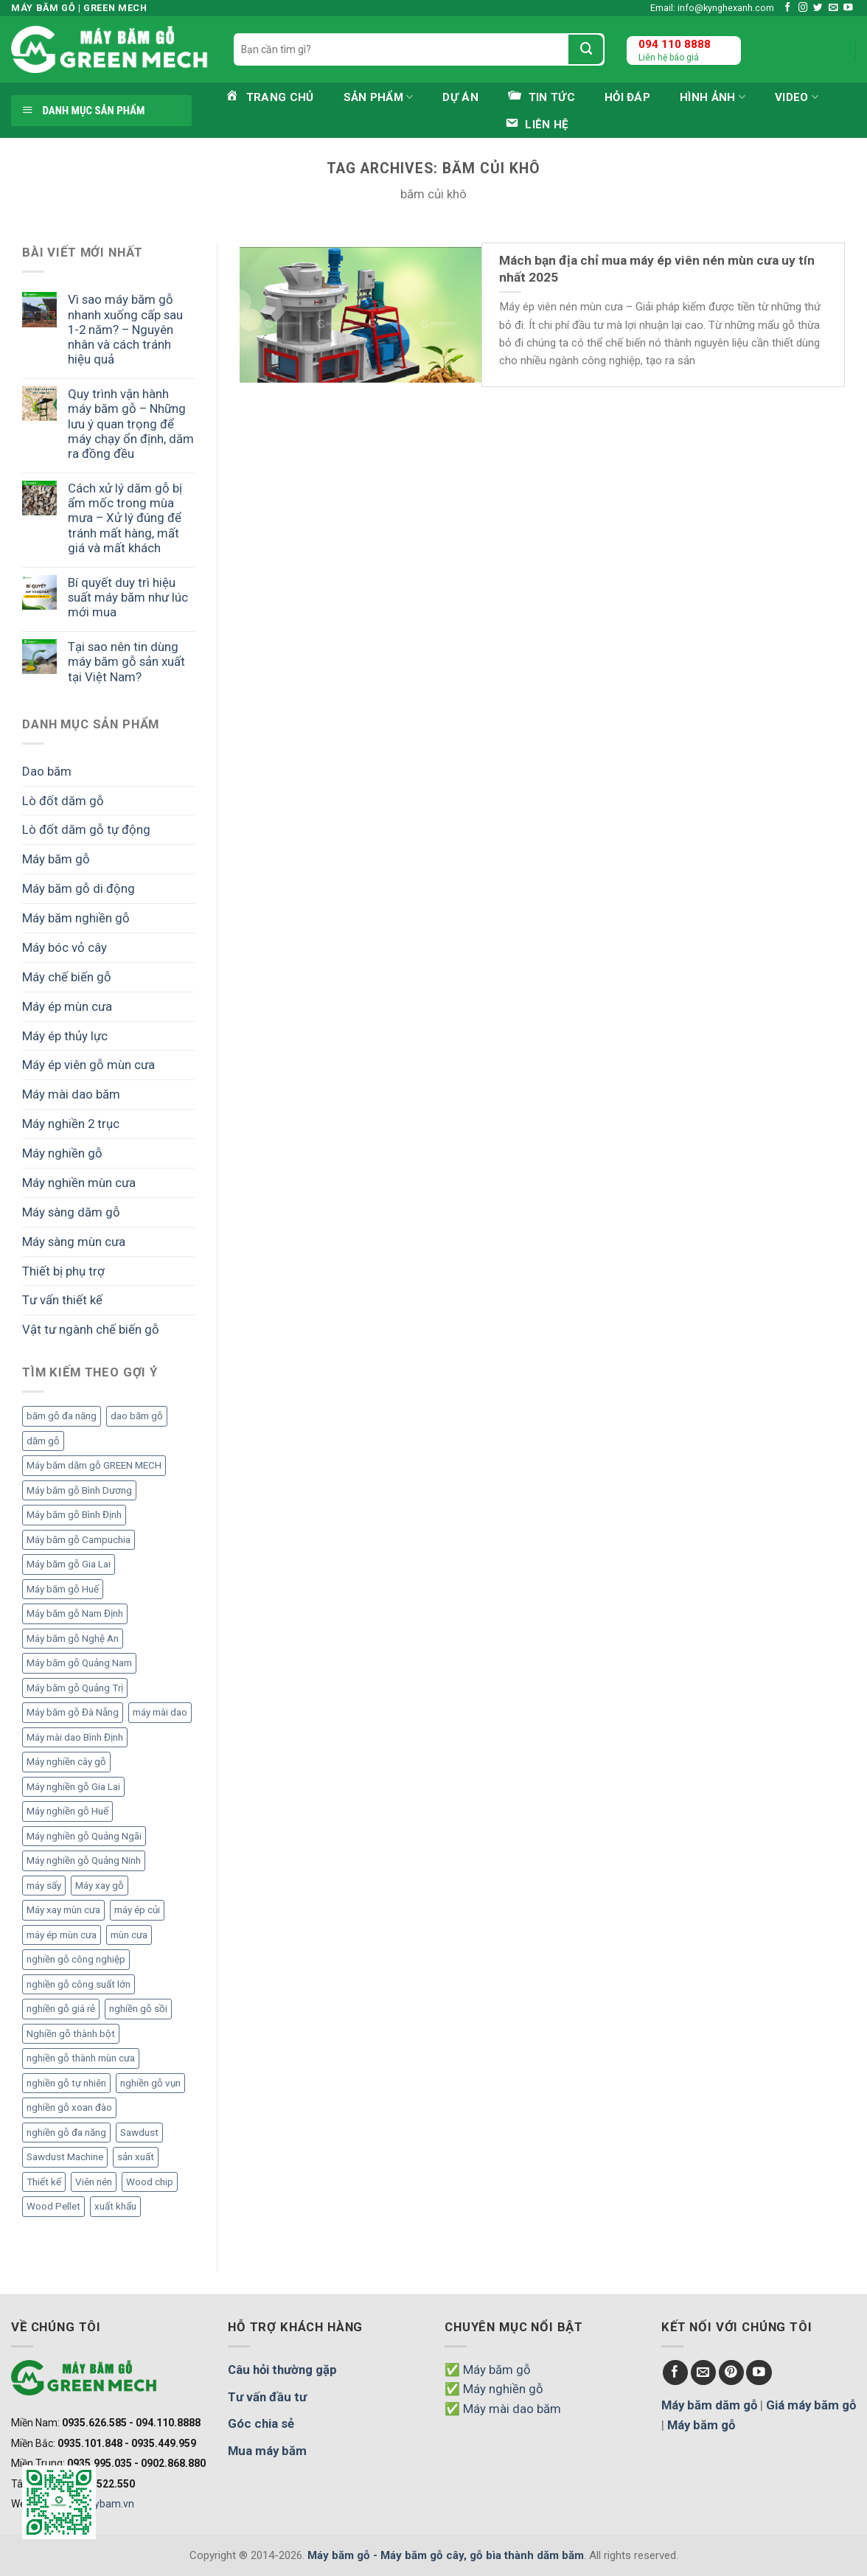 This screenshot has height=2576, width=867. What do you see at coordinates (137, 1909) in the screenshot?
I see `máy ép củi [máy ép củi (1 mục)]` at bounding box center [137, 1909].